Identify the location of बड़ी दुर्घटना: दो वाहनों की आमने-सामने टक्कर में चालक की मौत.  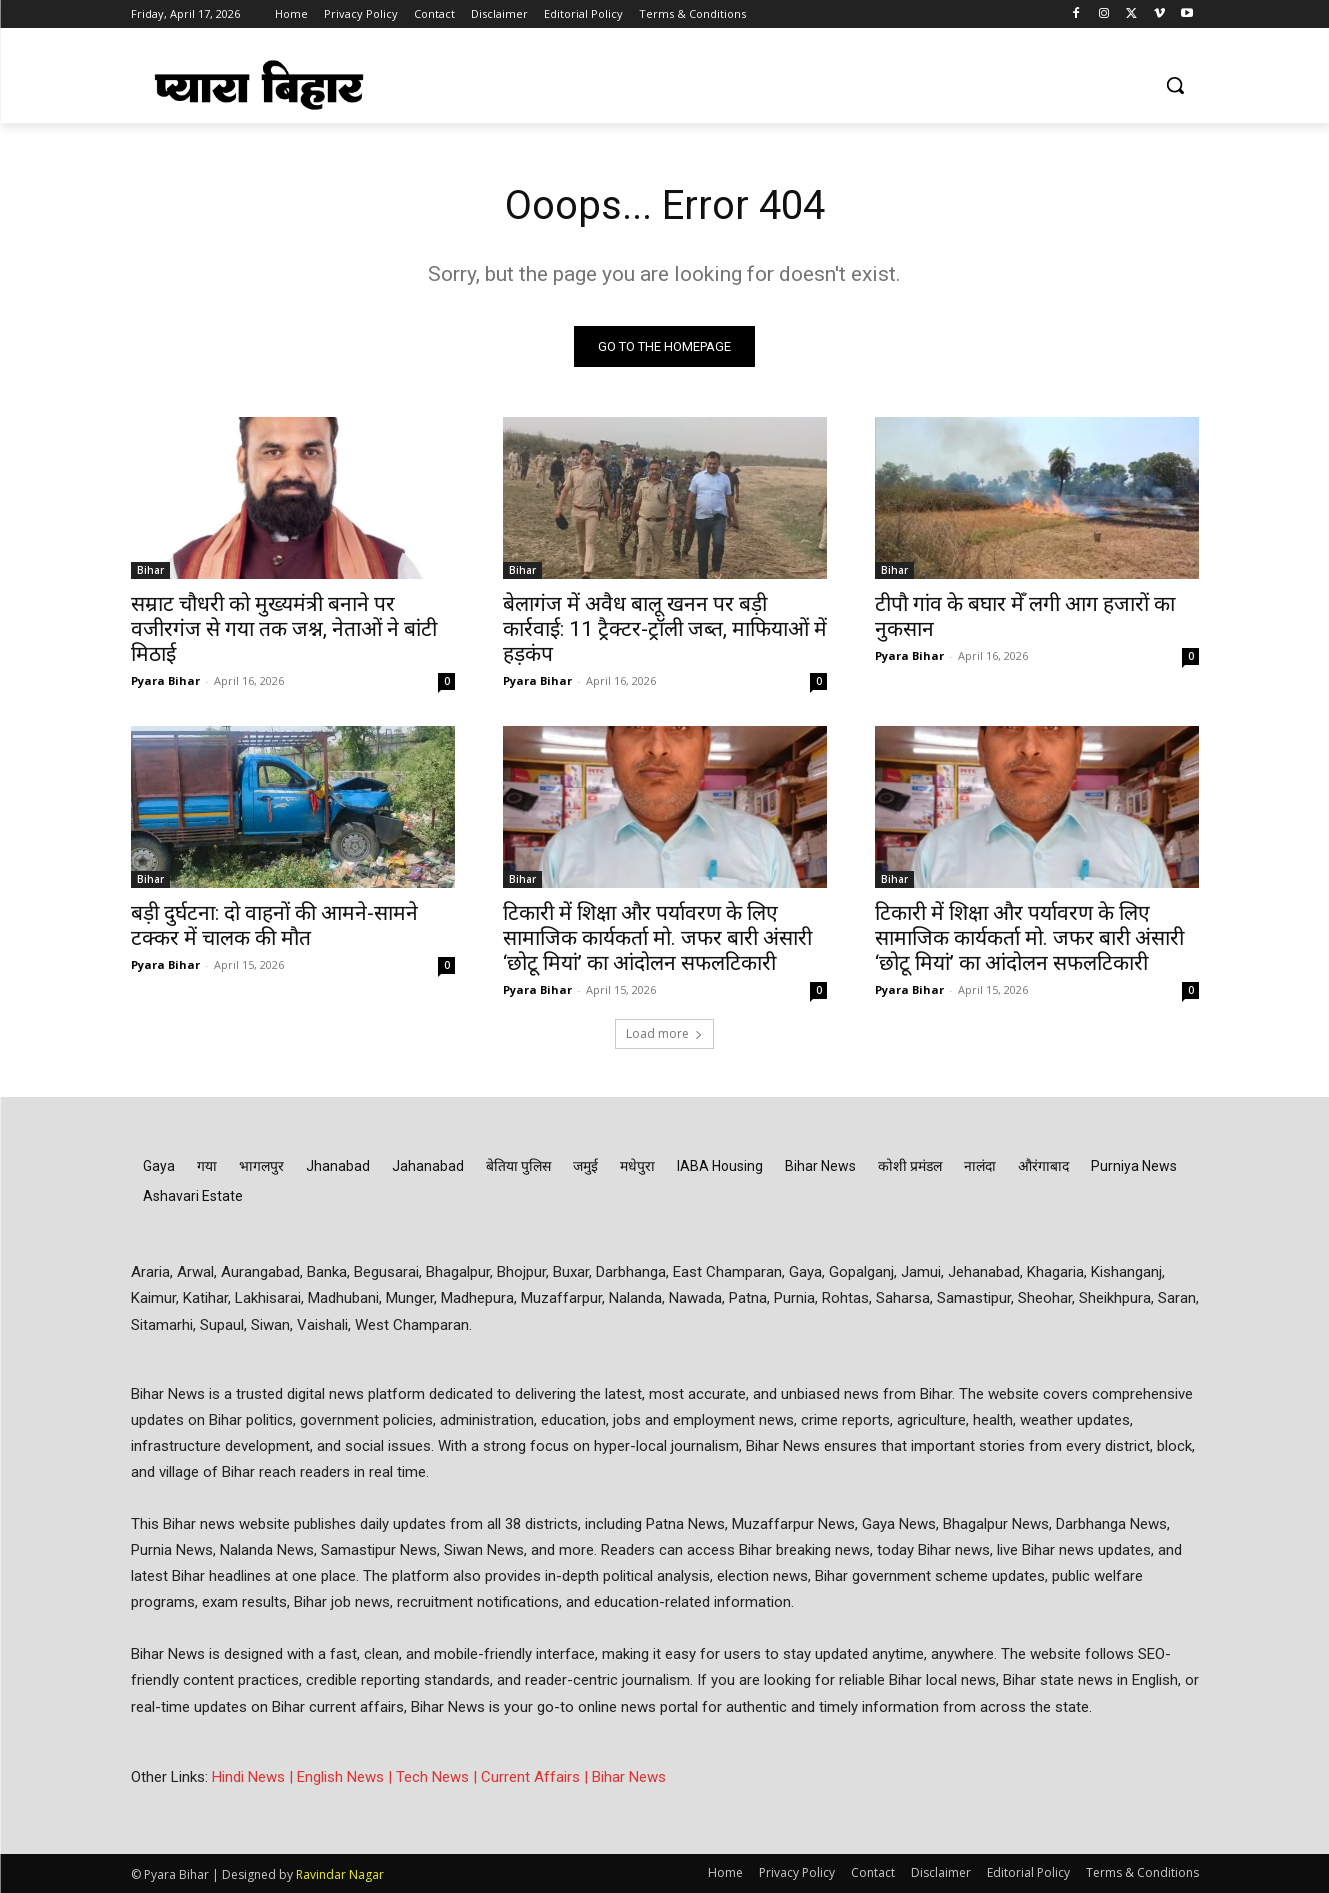
(274, 925).